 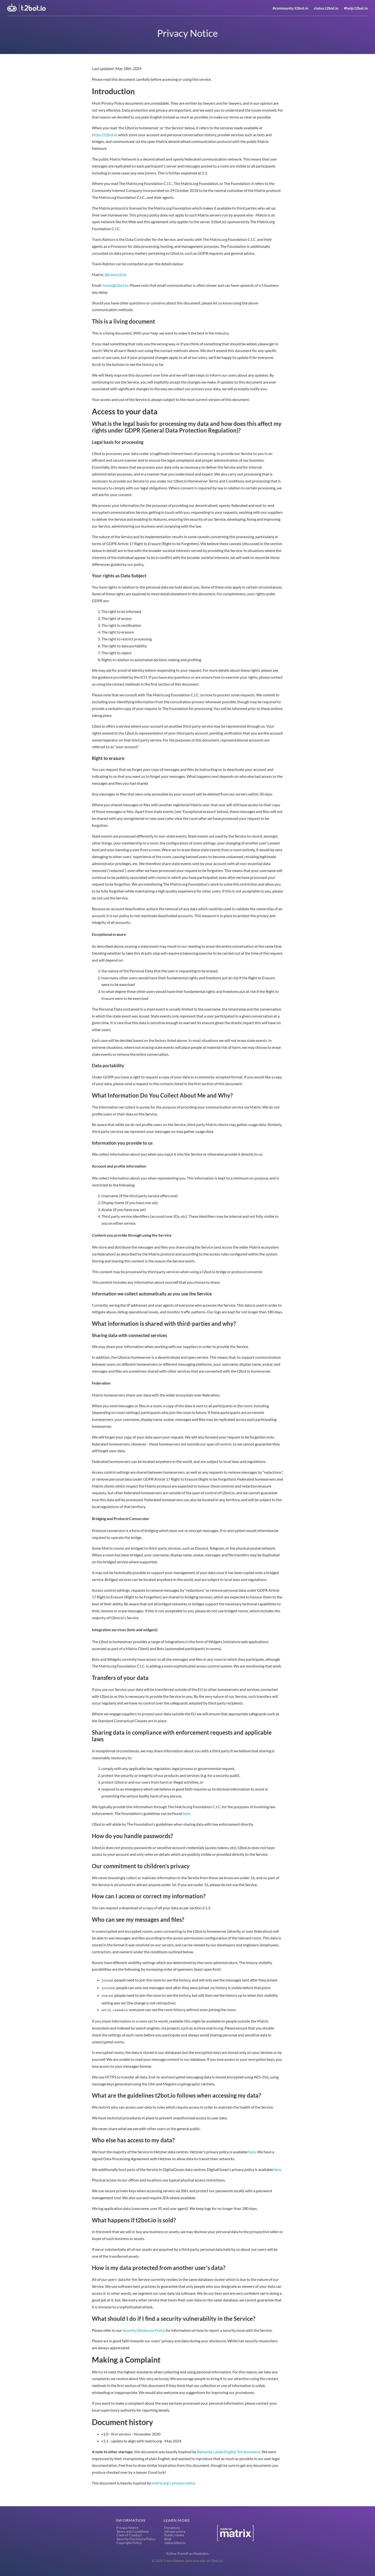 What do you see at coordinates (167, 2537) in the screenshot?
I see `Blog` at bounding box center [167, 2537].